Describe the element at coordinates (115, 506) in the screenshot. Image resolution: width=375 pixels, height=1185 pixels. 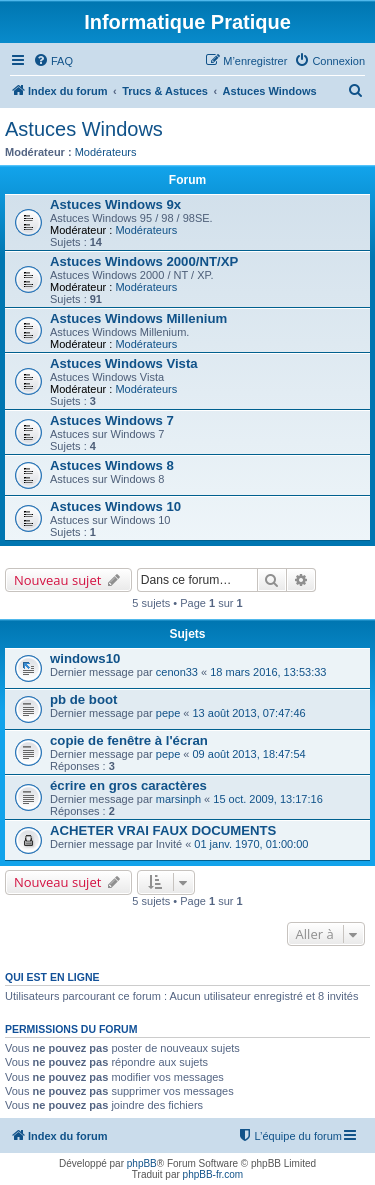
I see `Astuces Windows 10` at that location.